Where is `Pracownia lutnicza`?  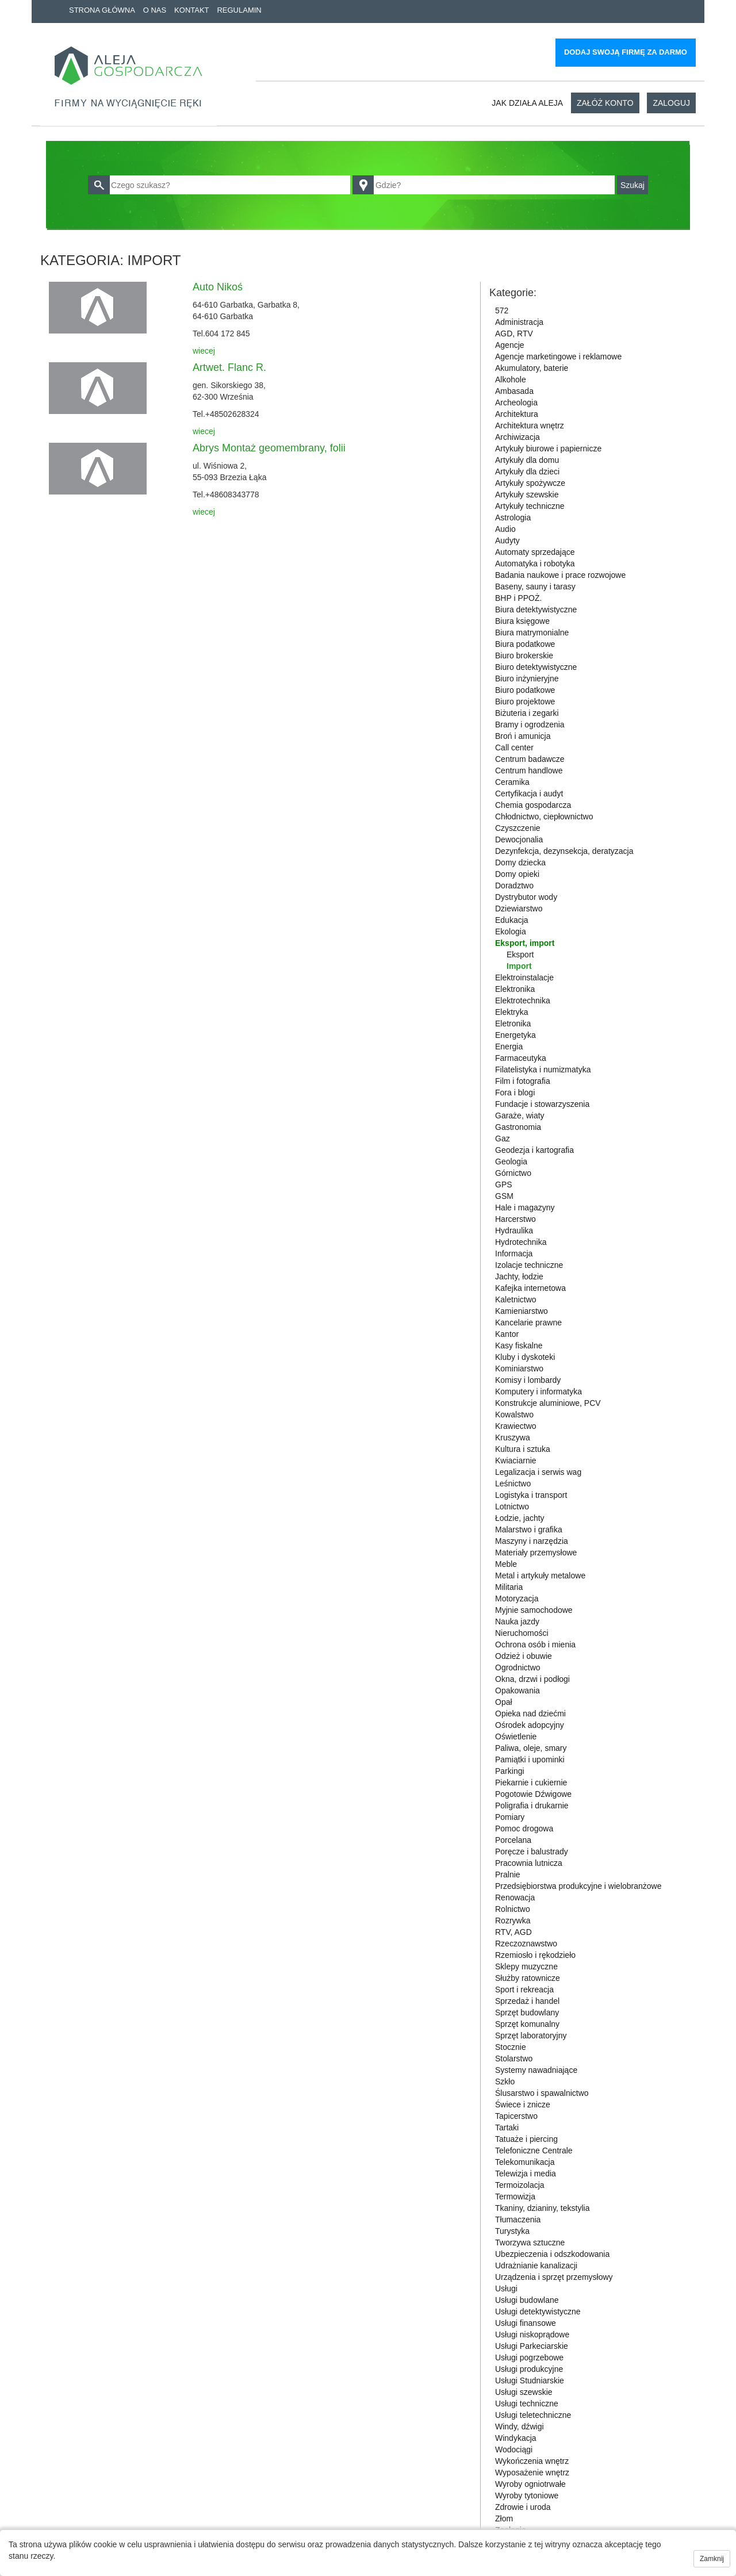 Pracownia lutnicza is located at coordinates (528, 1863).